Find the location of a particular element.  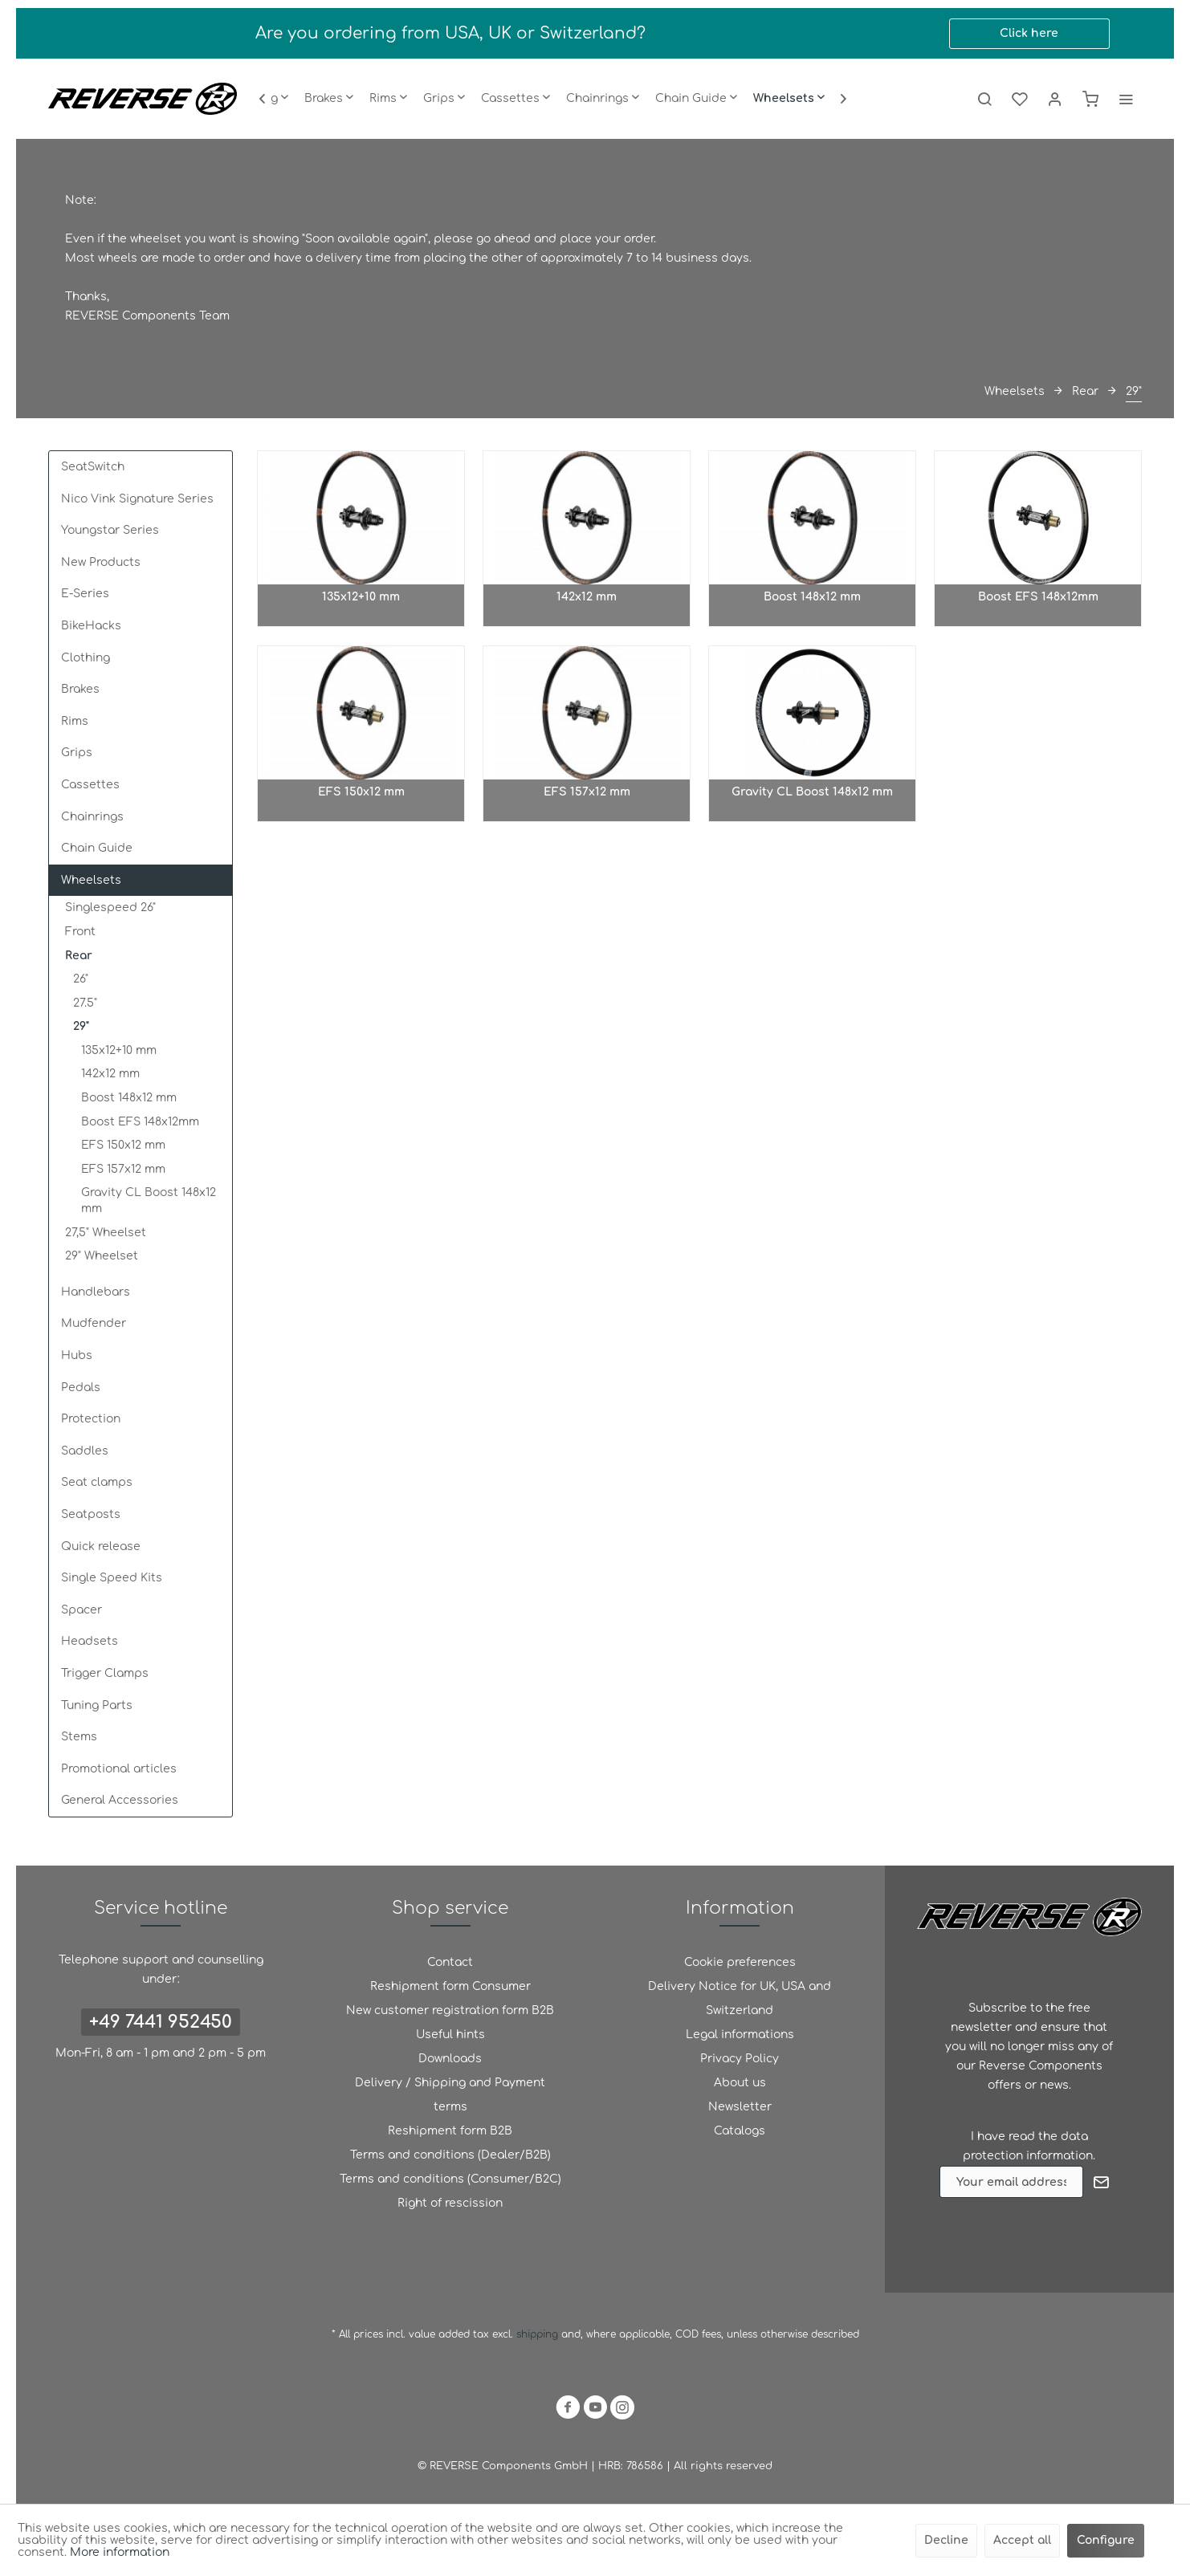

135x12+10 mm is located at coordinates (119, 1050).